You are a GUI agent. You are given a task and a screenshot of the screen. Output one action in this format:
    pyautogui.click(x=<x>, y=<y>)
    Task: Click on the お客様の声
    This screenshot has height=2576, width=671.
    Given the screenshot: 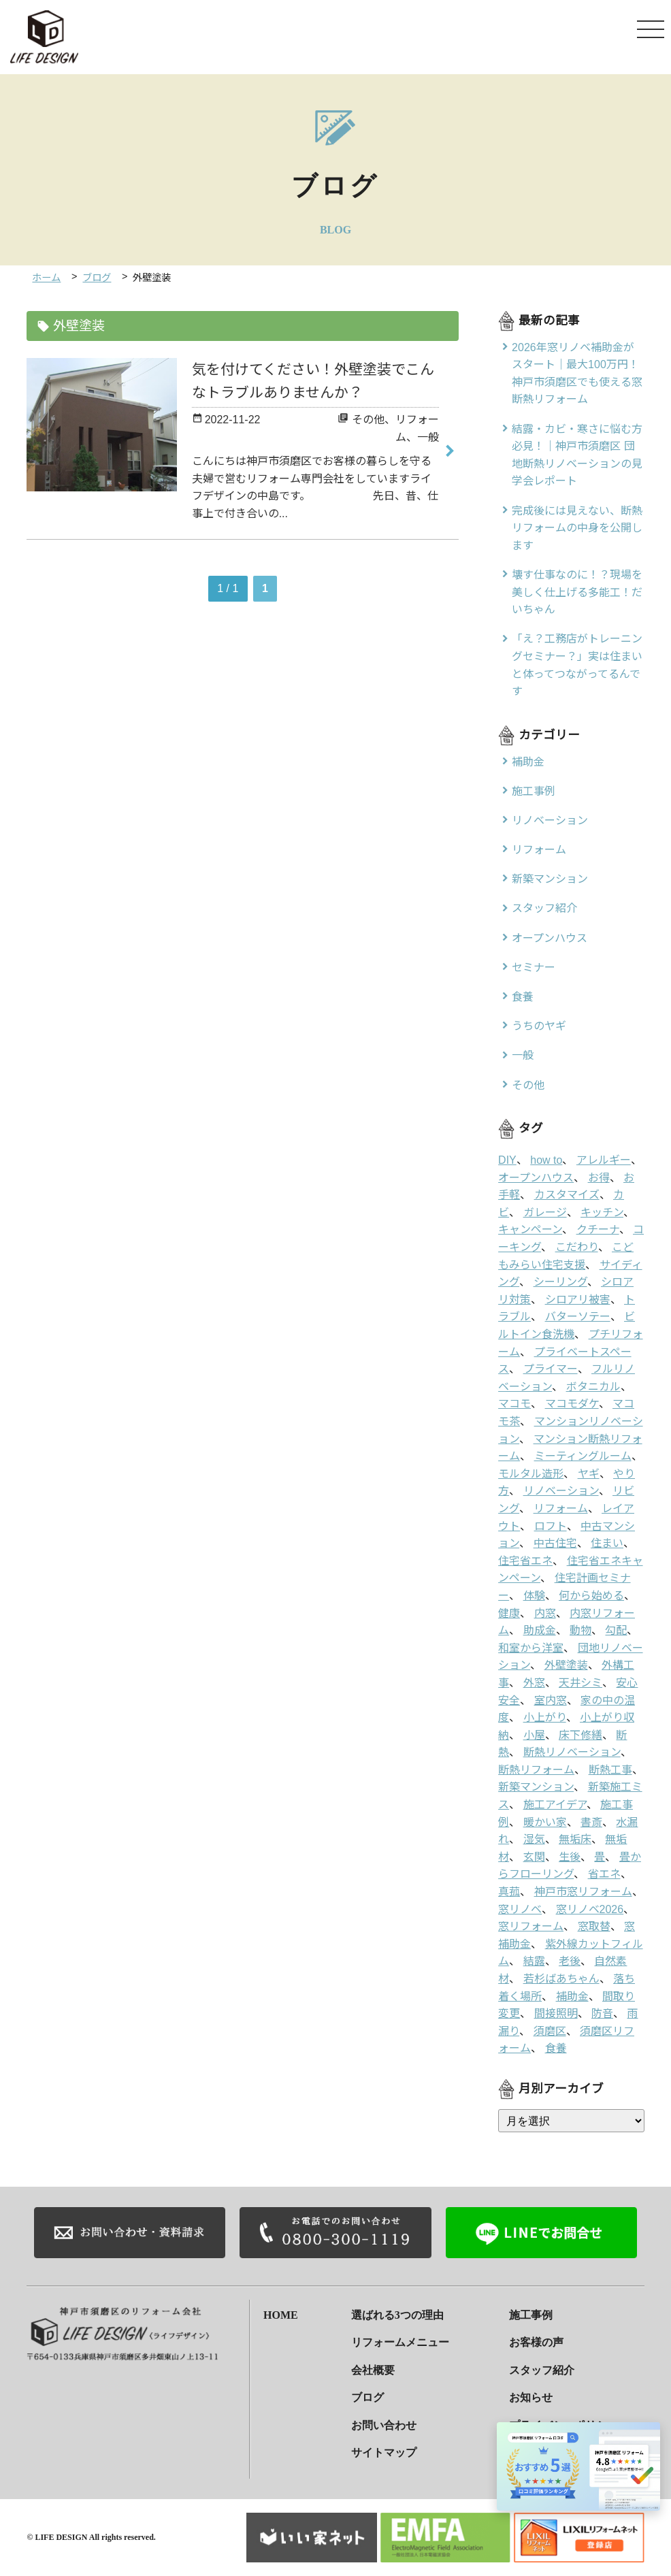 What is the action you would take?
    pyautogui.click(x=536, y=2342)
    